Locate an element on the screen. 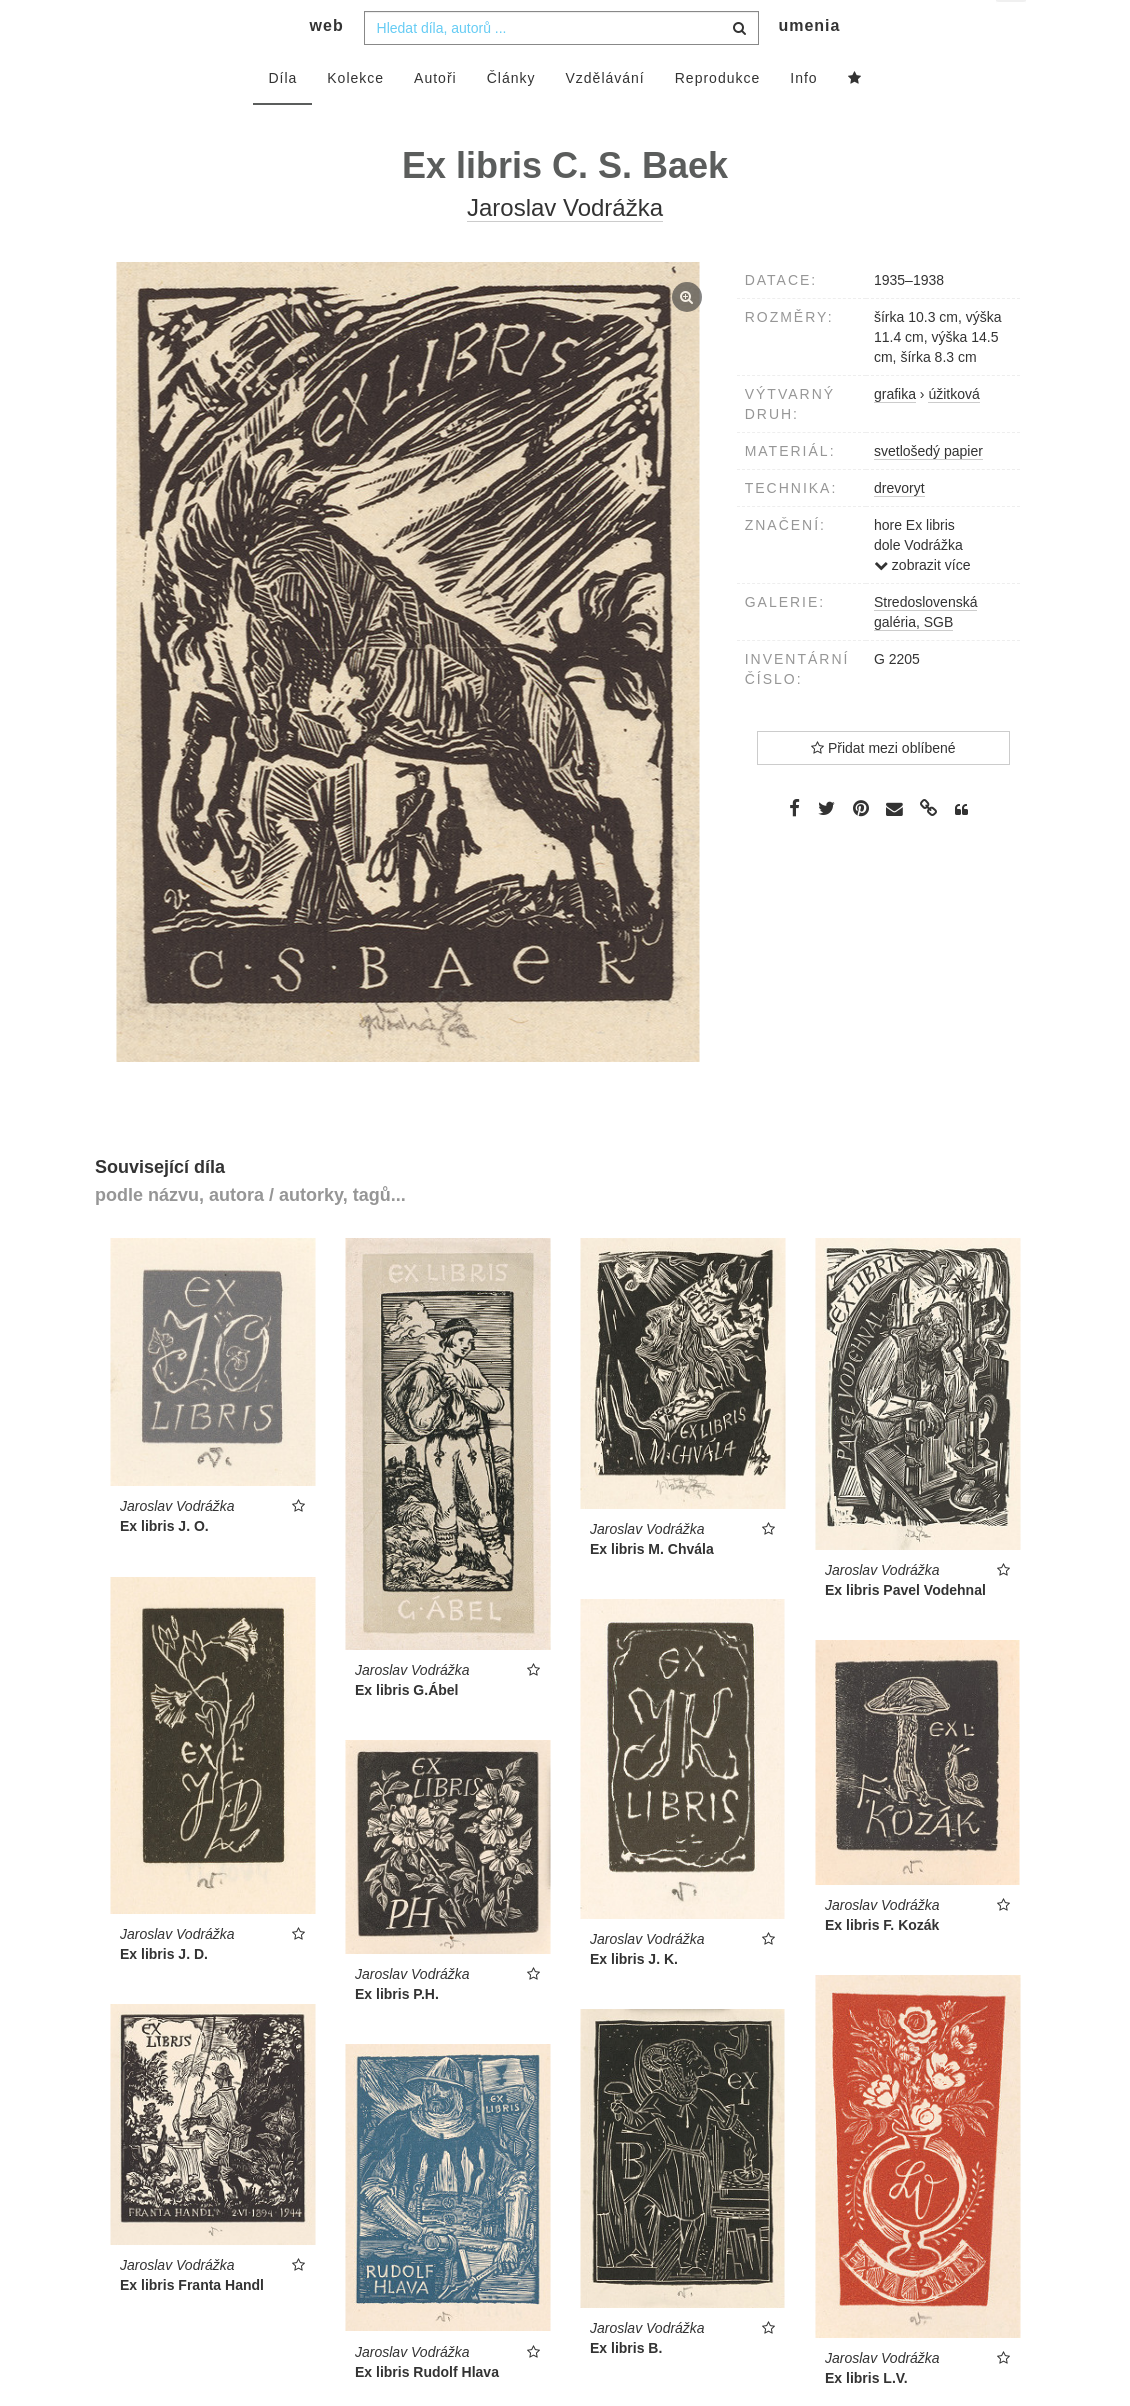  web is located at coordinates (327, 65).